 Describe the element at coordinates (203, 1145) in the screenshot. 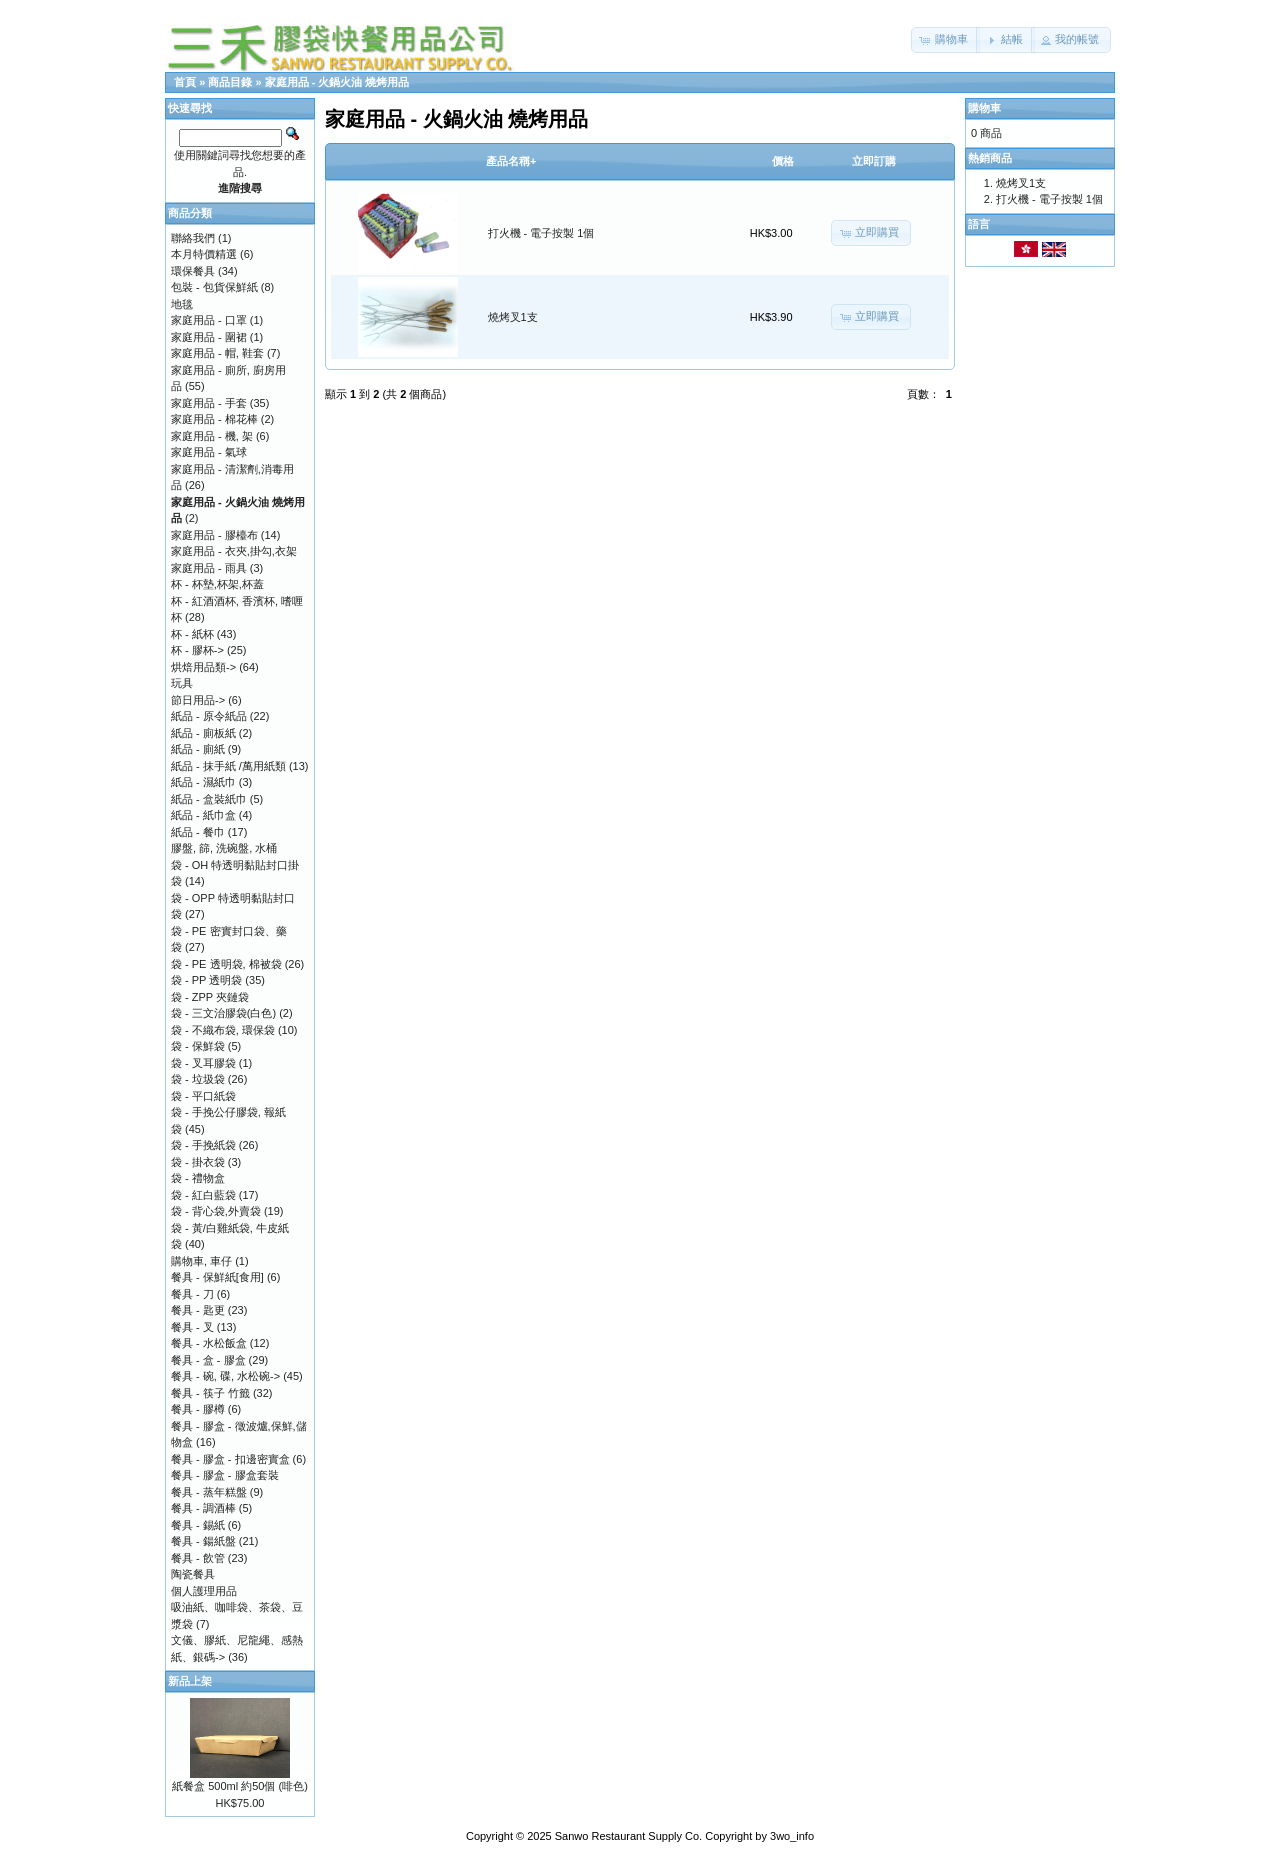

I see `袋 - 手挽紙袋` at that location.